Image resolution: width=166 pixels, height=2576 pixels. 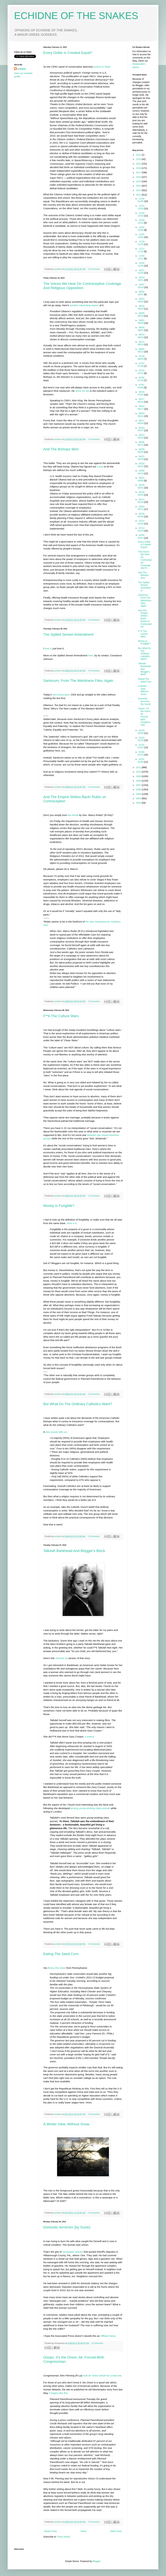 I want to click on 08/19 - 08/26, so click(x=142, y=336).